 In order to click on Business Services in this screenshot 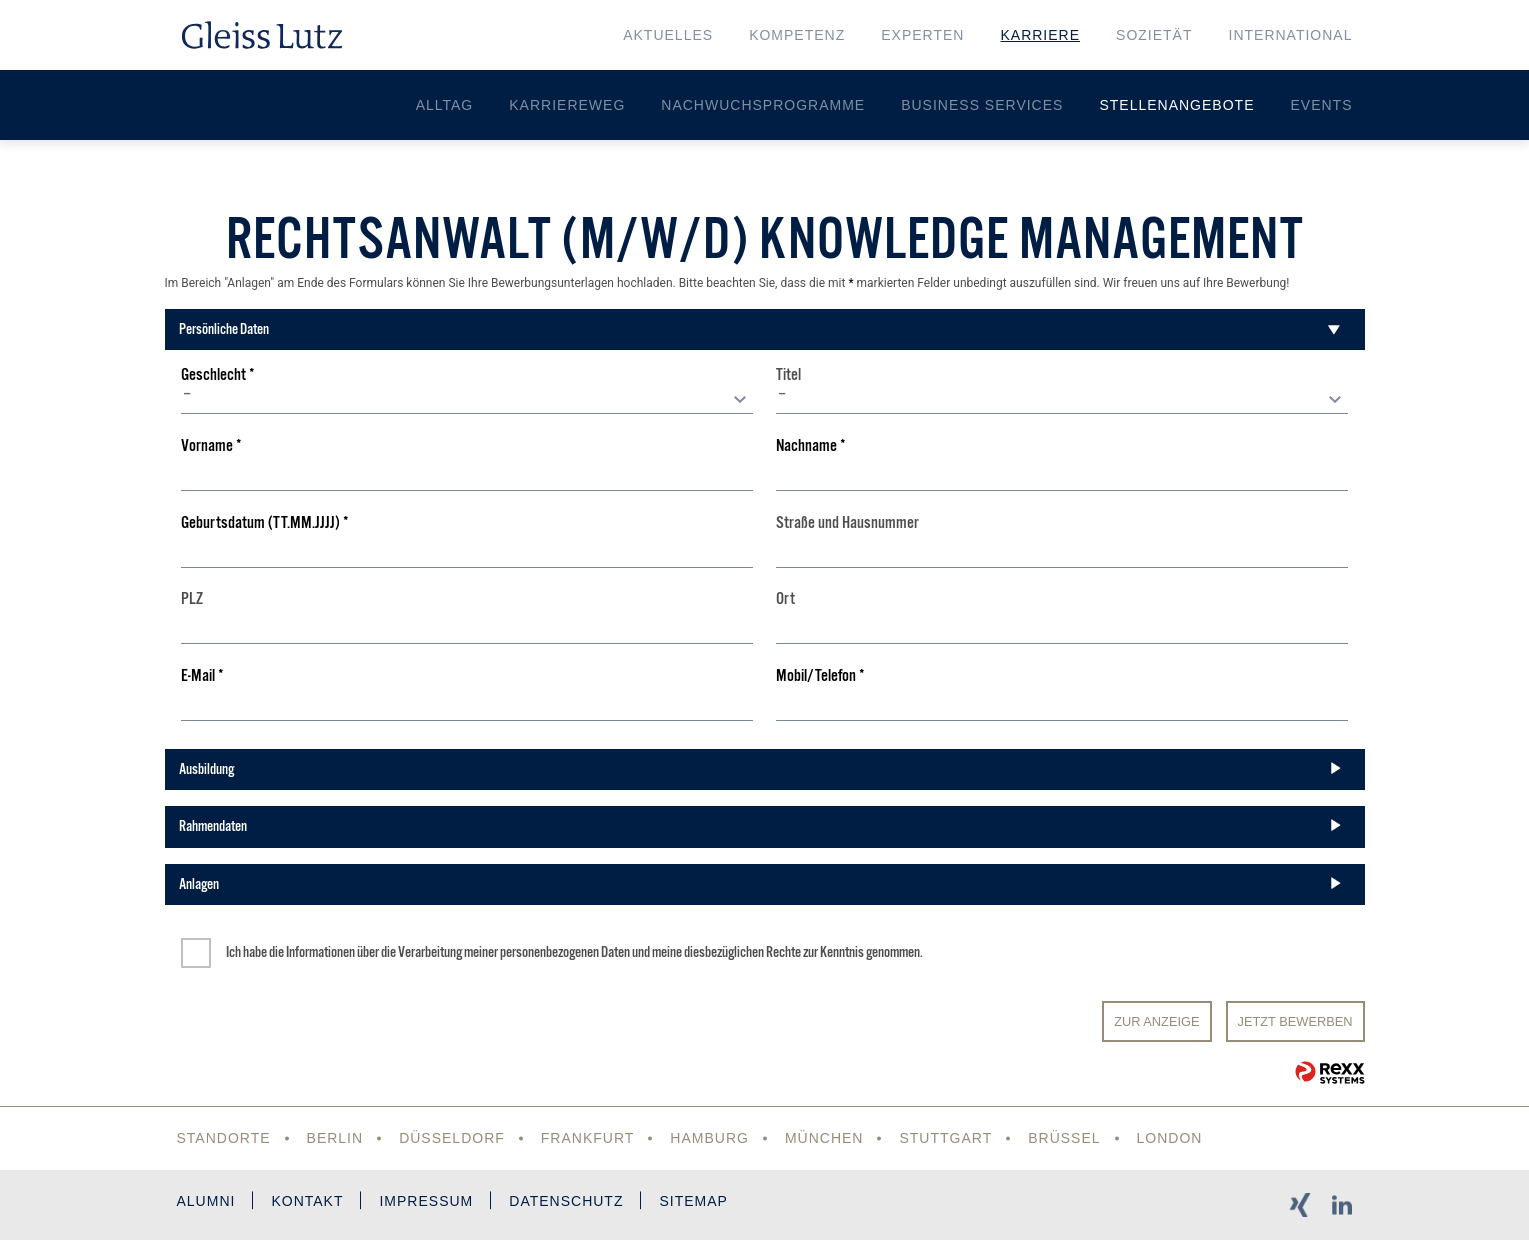, I will do `click(982, 105)`.